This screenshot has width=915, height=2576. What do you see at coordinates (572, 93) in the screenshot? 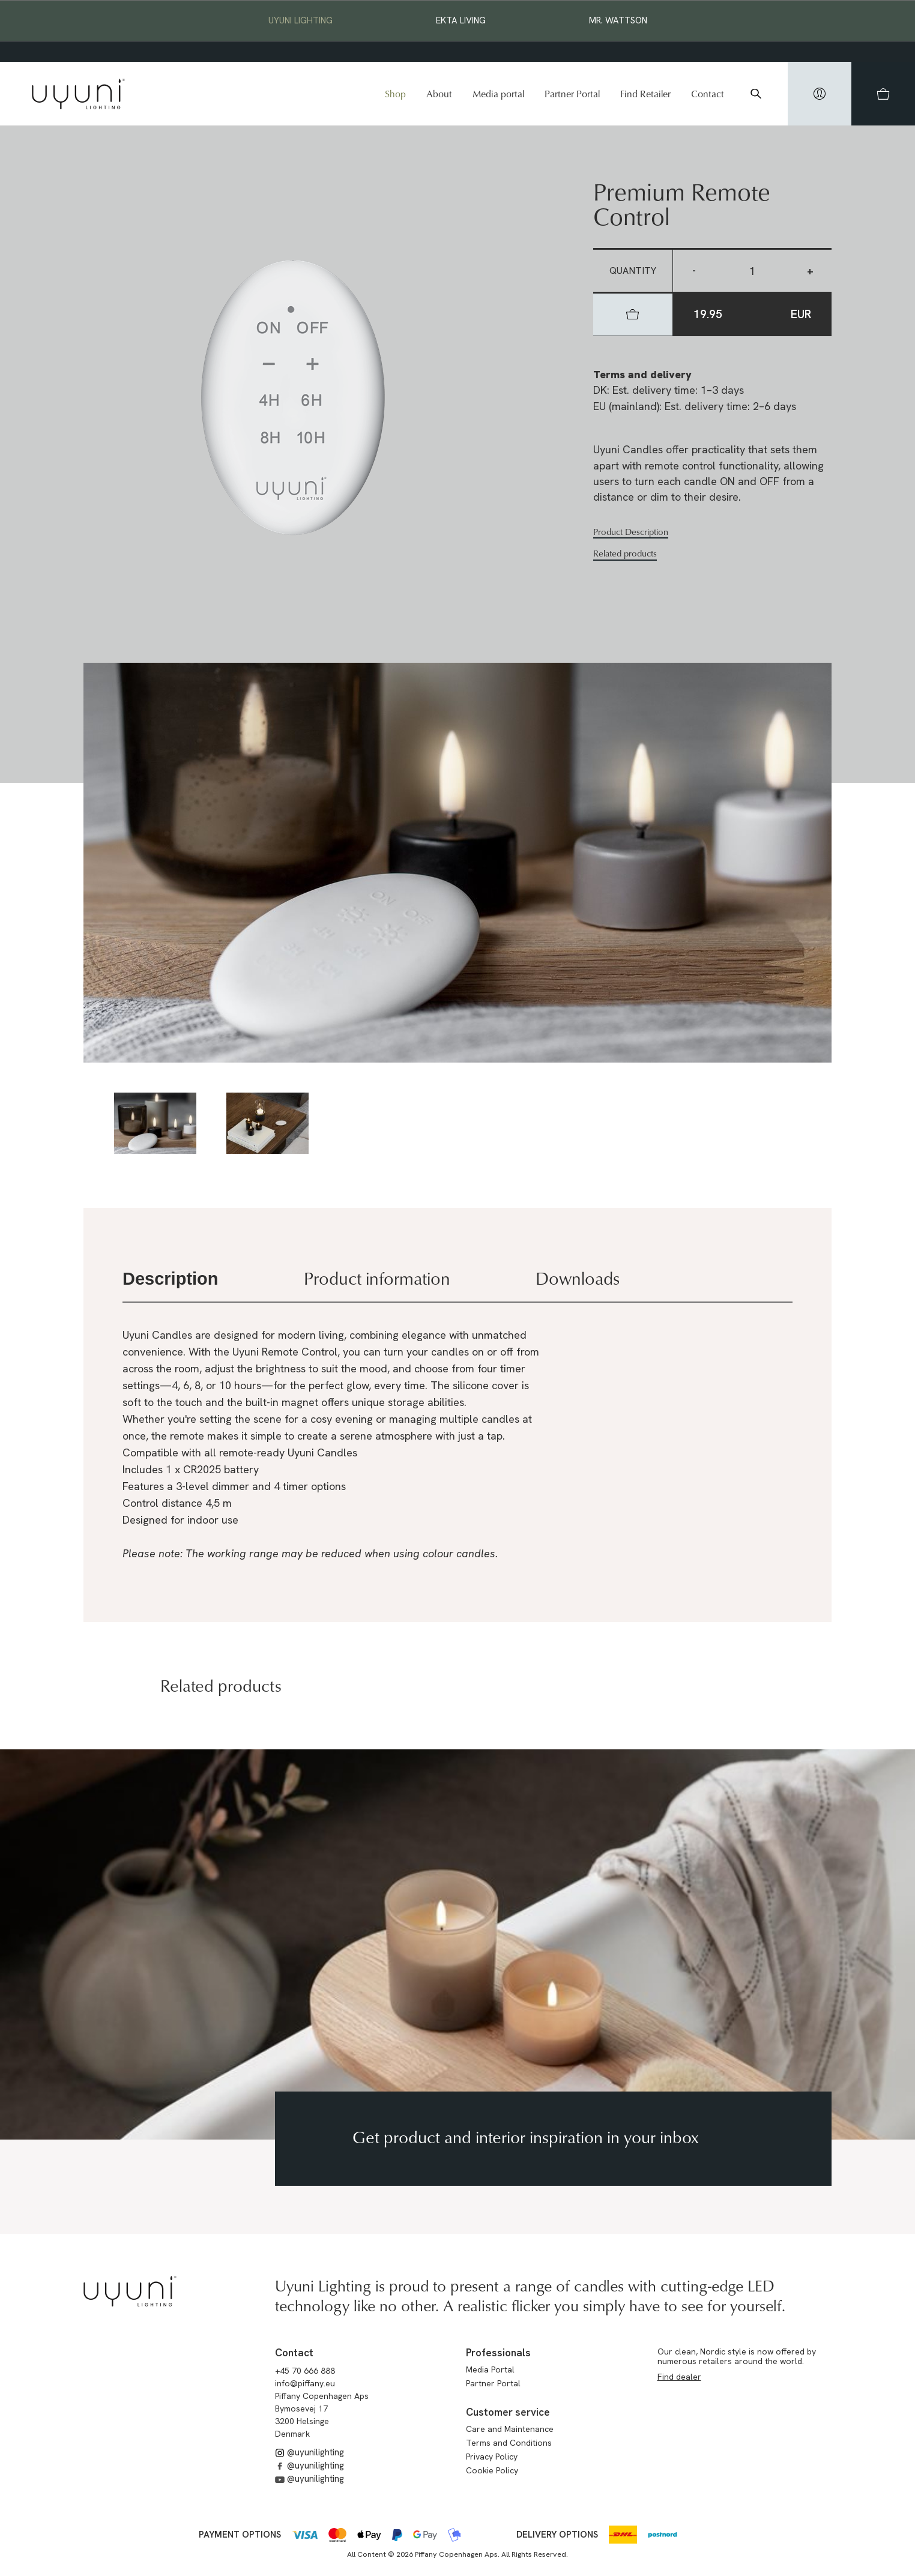
I see `Partner Portal` at bounding box center [572, 93].